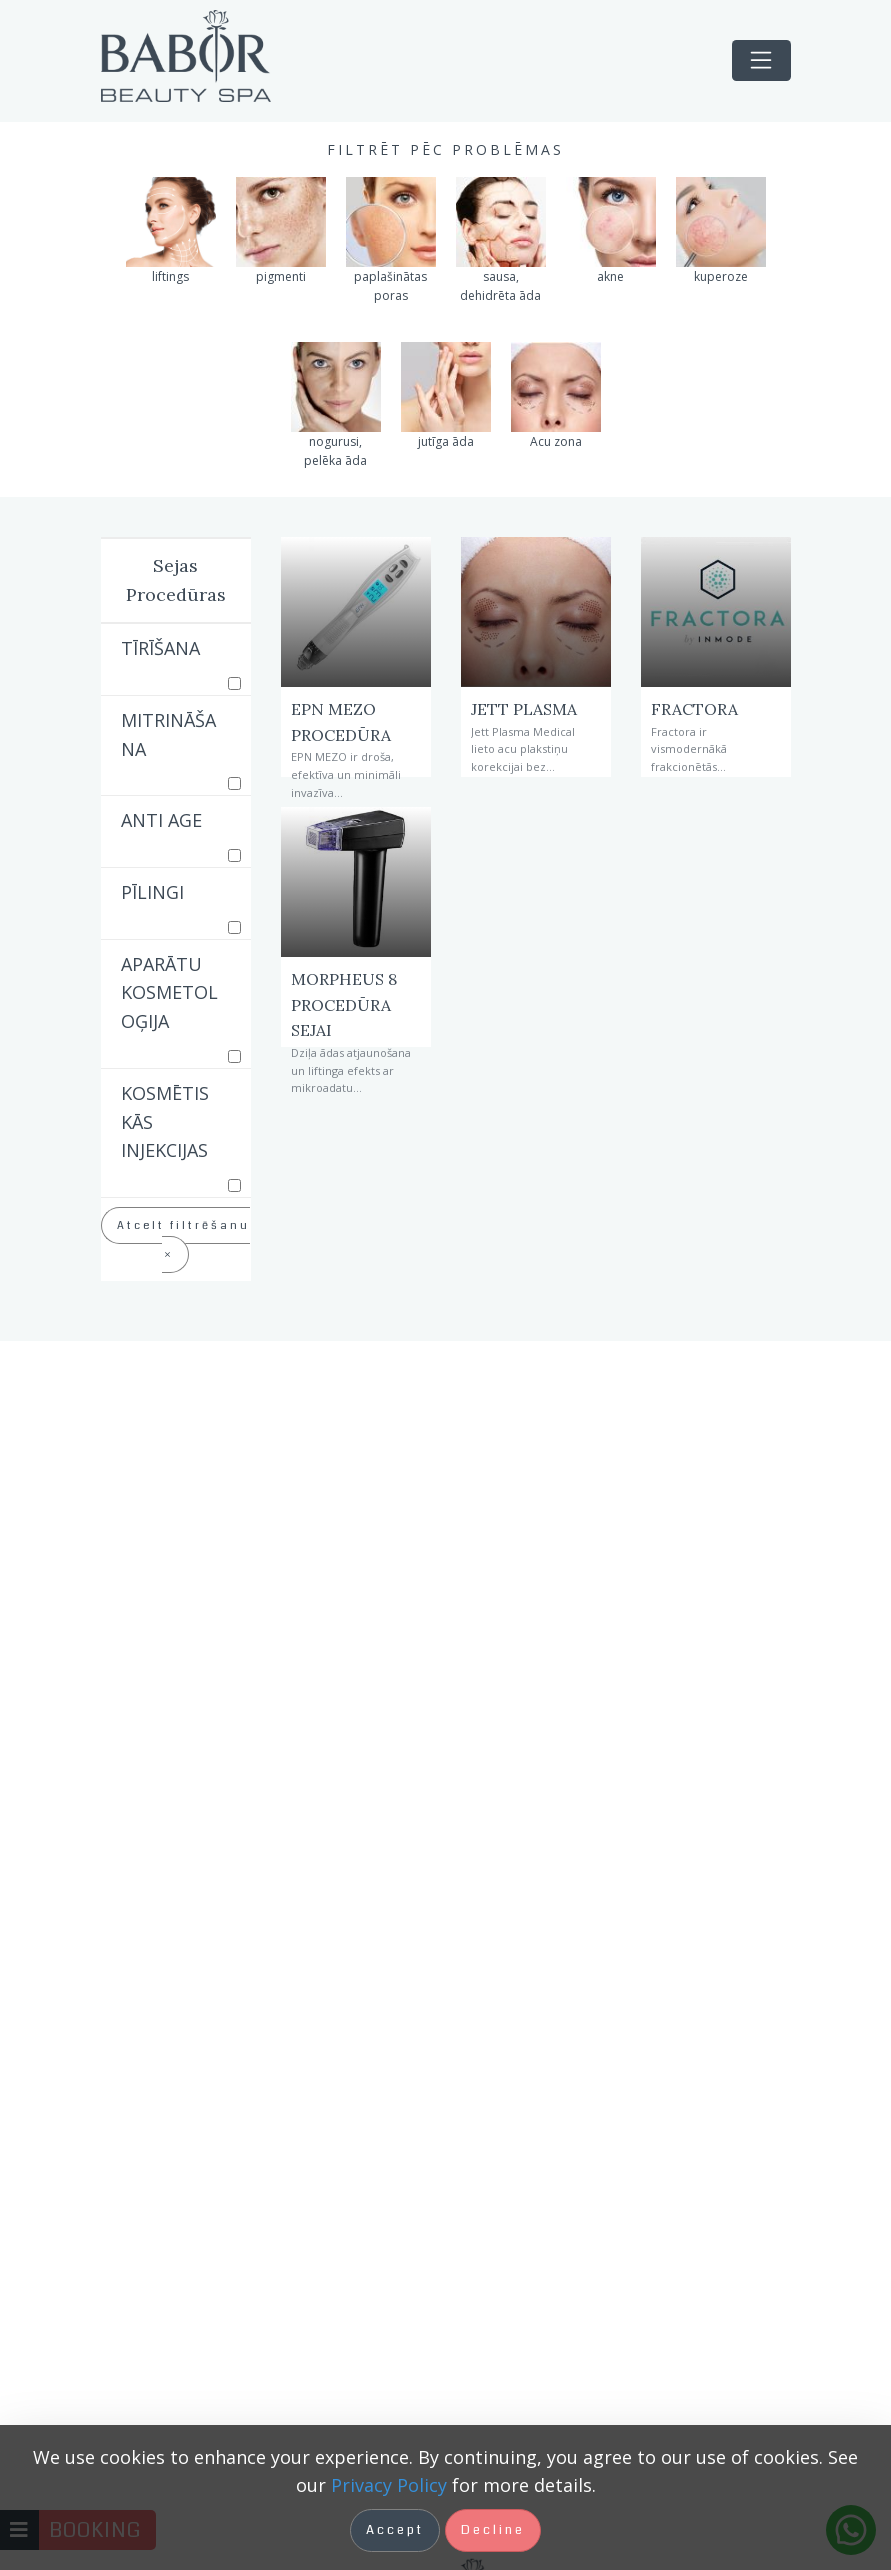 This screenshot has width=891, height=2570. What do you see at coordinates (761, 60) in the screenshot?
I see `[Toggle navigation]` at bounding box center [761, 60].